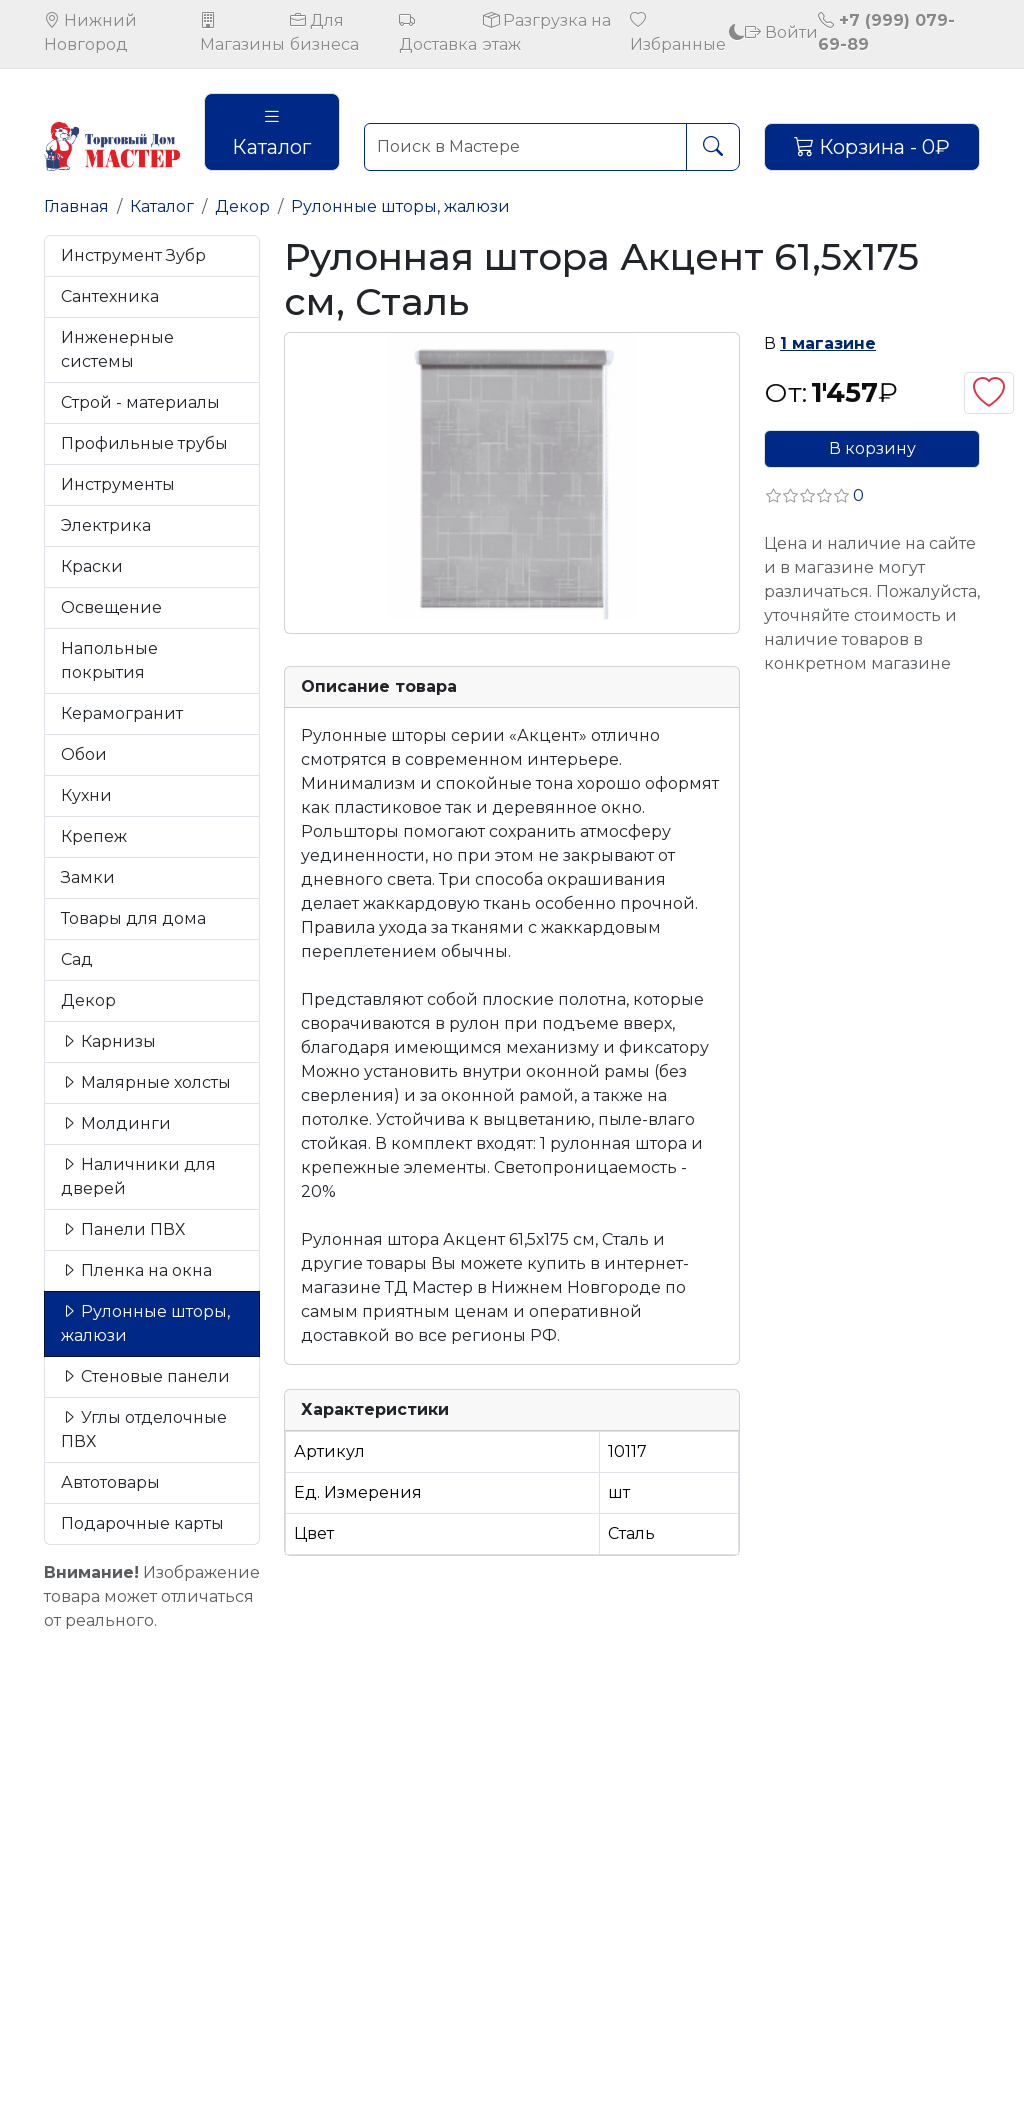 The image size is (1024, 2104). I want to click on В корзину, so click(872, 448).